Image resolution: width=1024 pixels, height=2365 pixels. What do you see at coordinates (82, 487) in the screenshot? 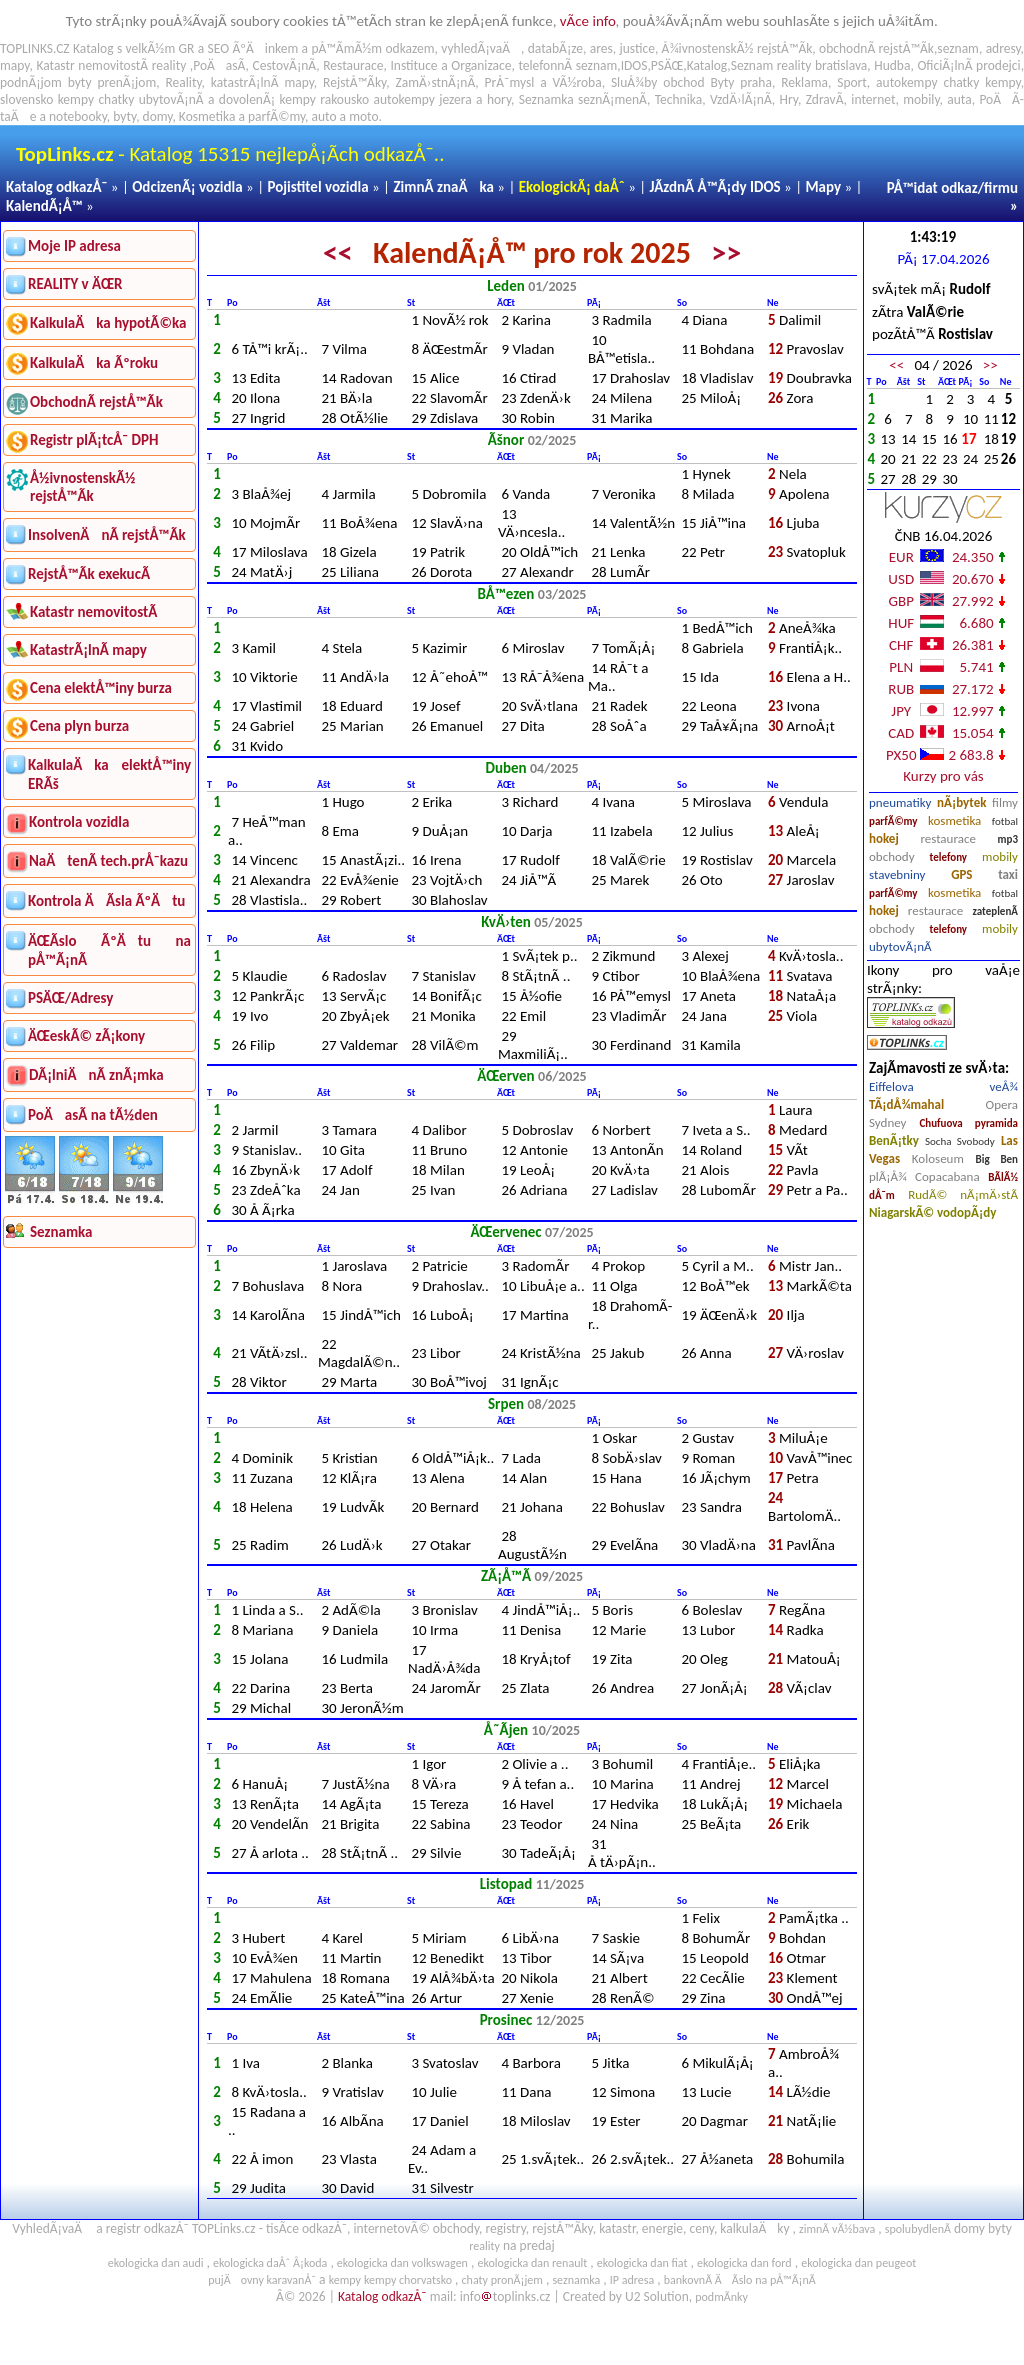
I see `Å½ivnostenskÃ½ rejstÅ™Ã­k` at bounding box center [82, 487].